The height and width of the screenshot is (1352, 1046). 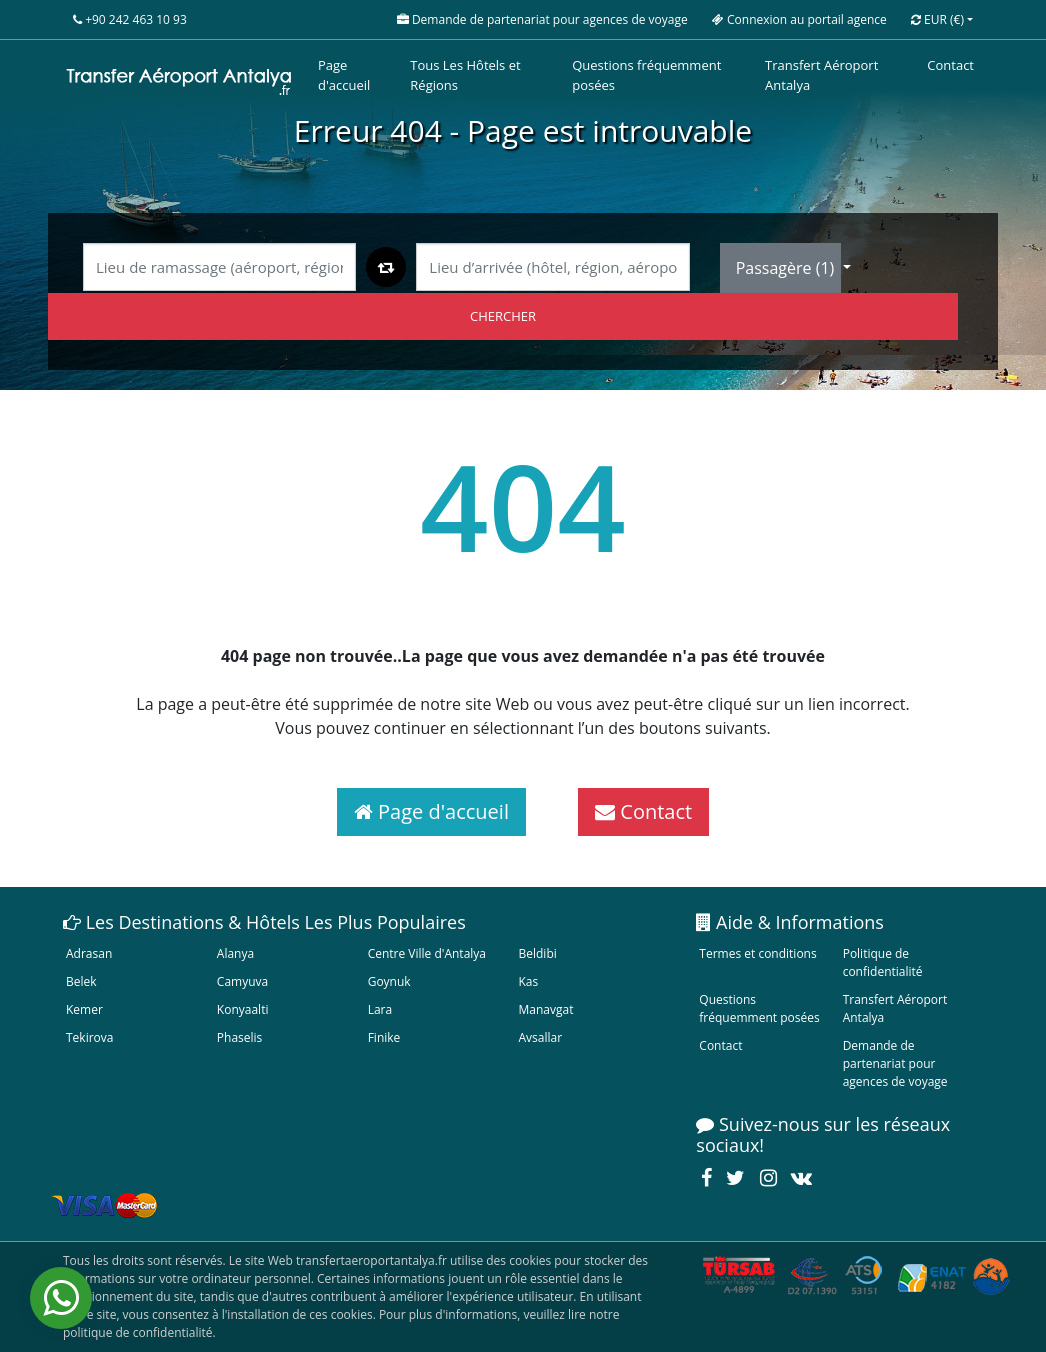 What do you see at coordinates (537, 953) in the screenshot?
I see `Beldibi` at bounding box center [537, 953].